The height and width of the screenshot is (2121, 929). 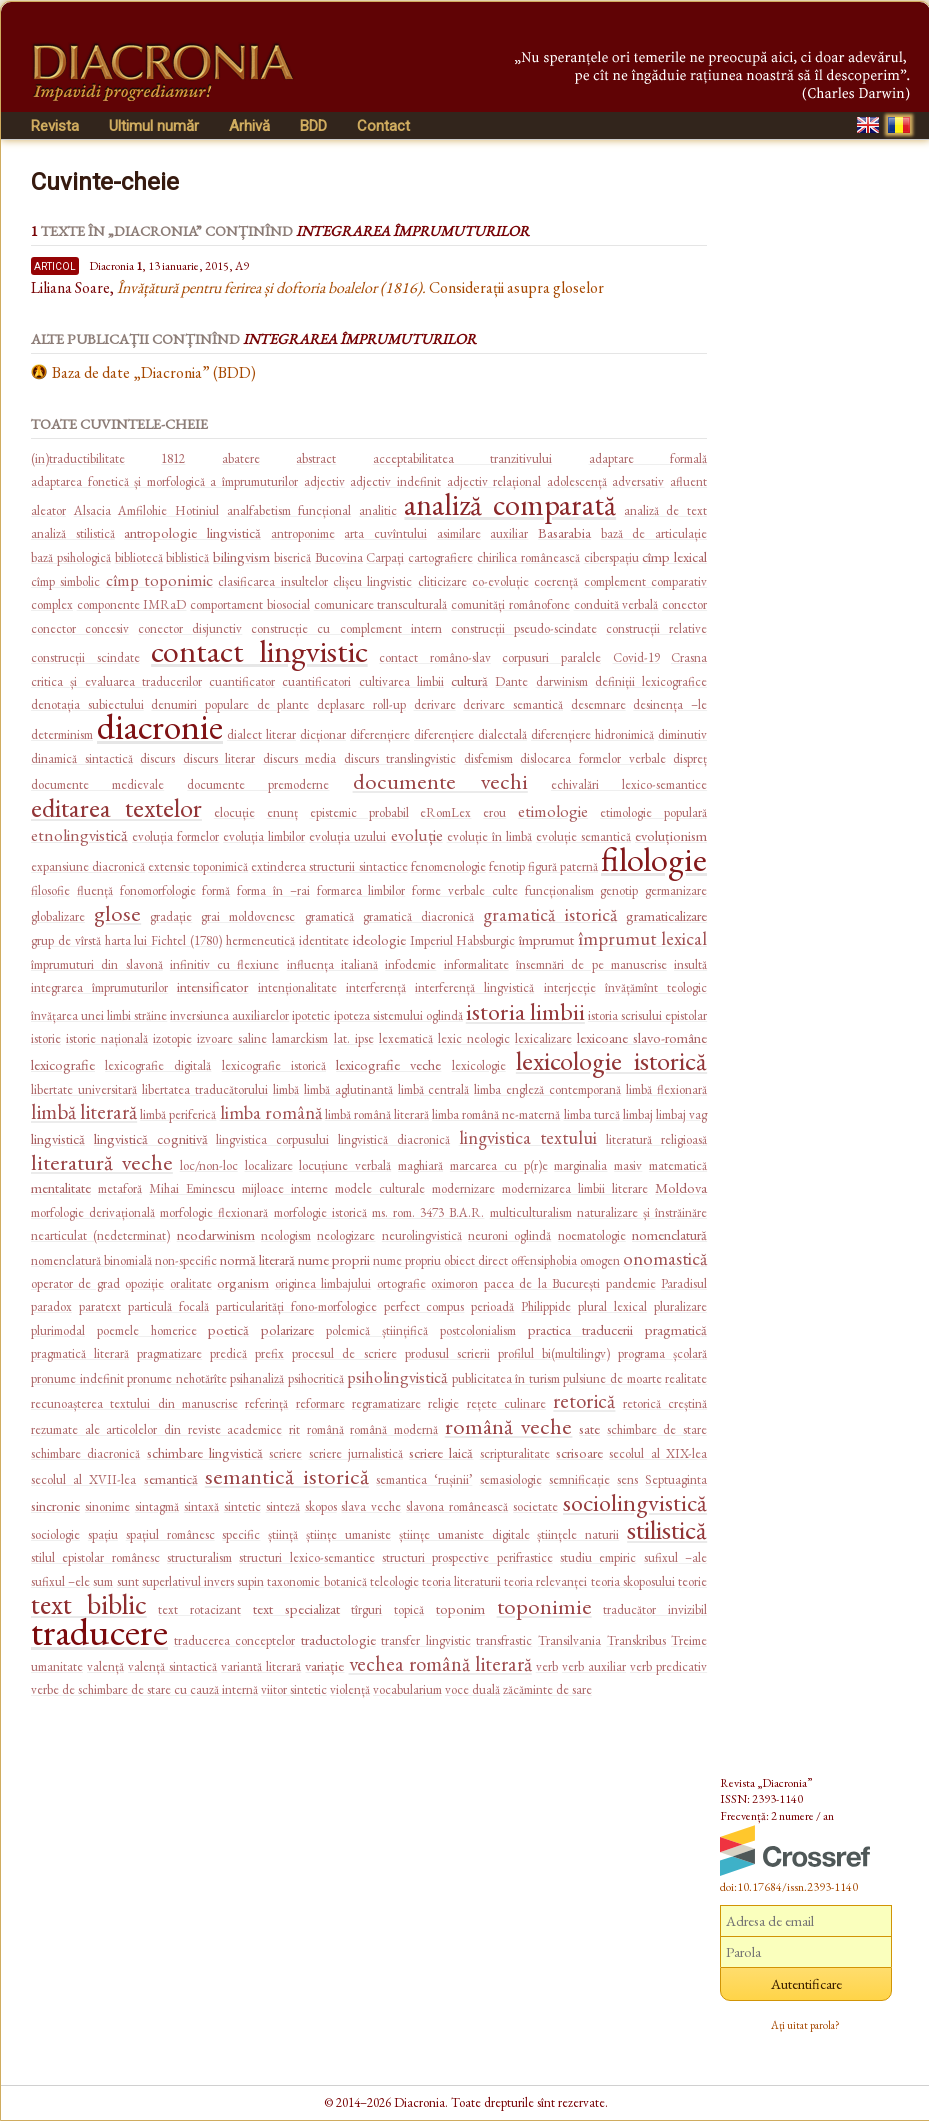 I want to click on toponim, so click(x=460, y=1608).